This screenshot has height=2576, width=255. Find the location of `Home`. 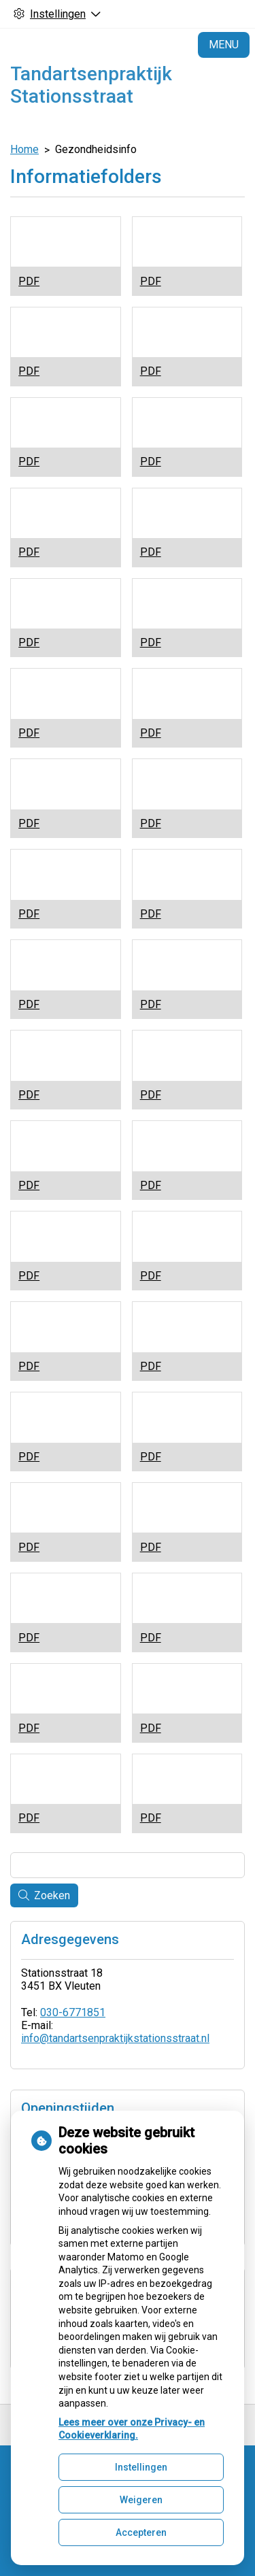

Home is located at coordinates (24, 149).